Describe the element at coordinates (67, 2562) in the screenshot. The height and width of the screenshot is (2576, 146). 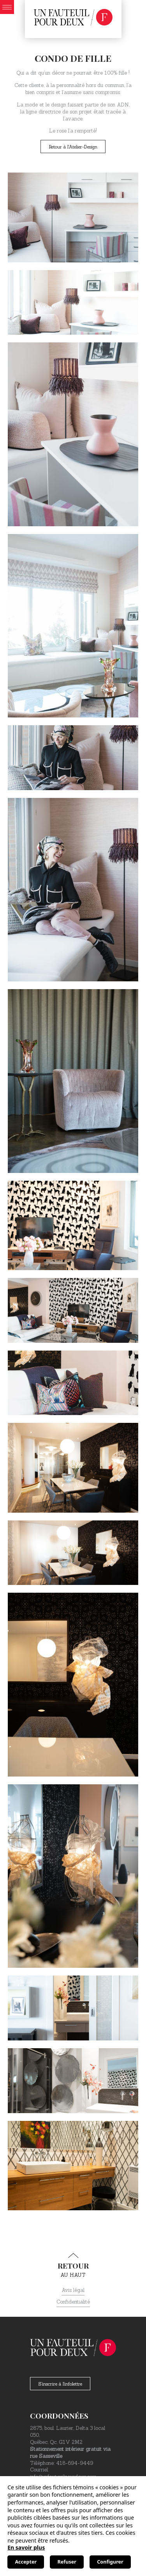
I see `Refuser` at that location.